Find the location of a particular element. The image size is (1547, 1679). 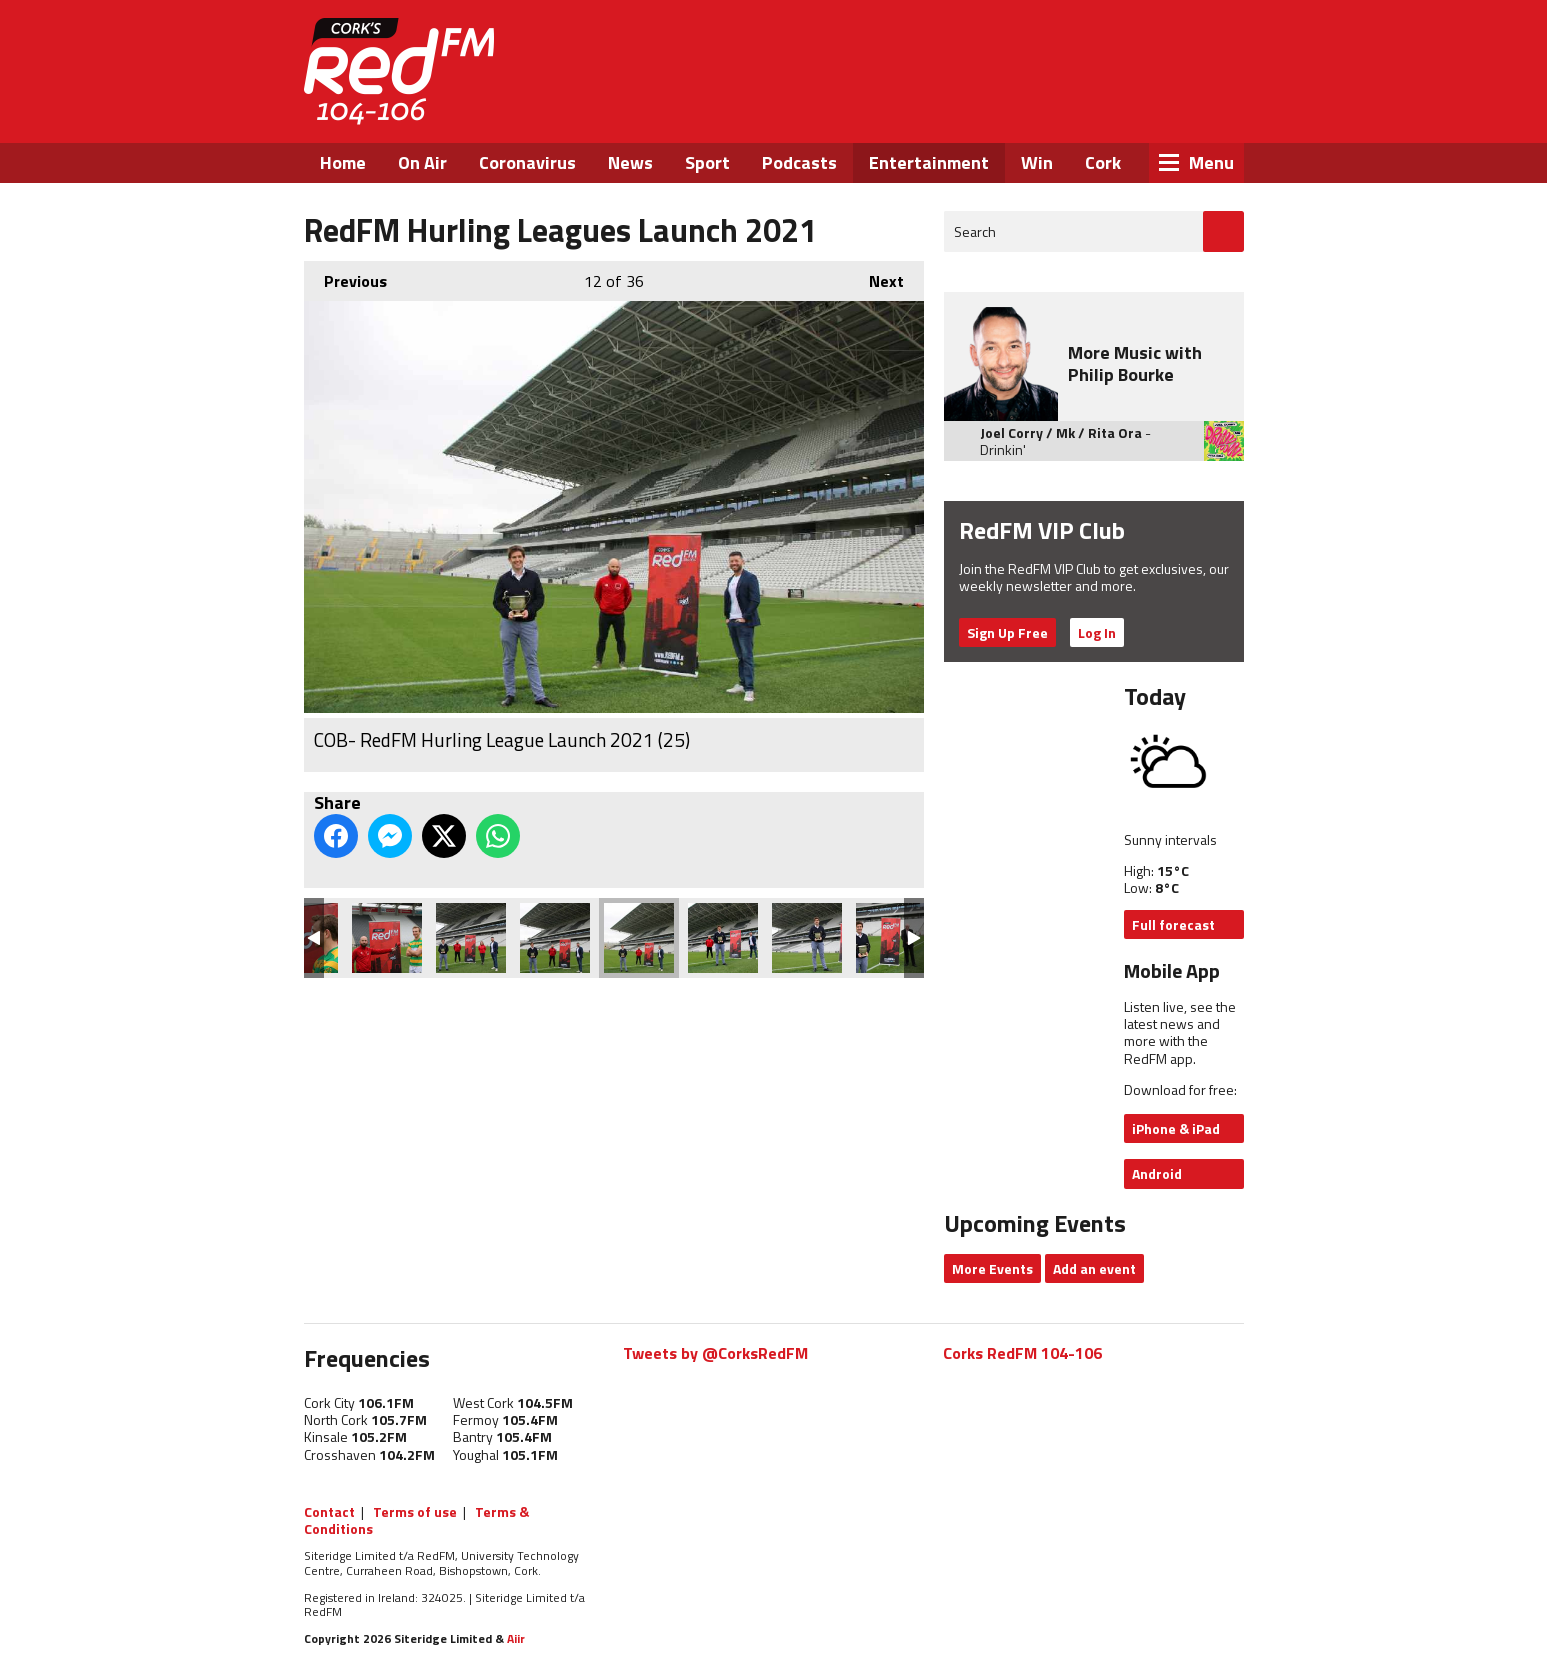

Cork is located at coordinates (1103, 162).